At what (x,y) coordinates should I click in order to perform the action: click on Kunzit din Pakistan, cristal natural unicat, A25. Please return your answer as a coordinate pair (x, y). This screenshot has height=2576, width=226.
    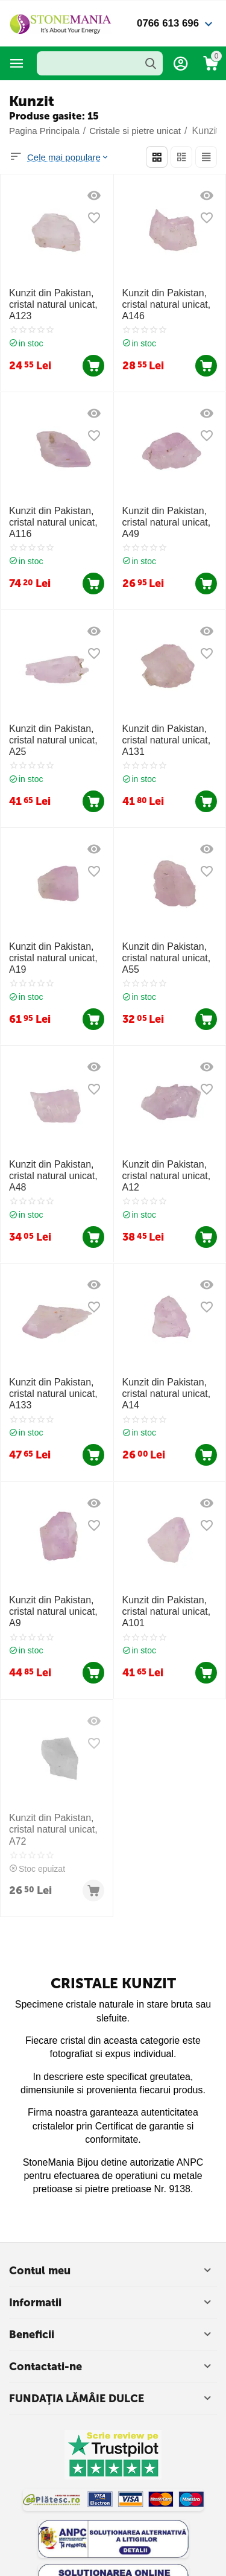
    Looking at the image, I should click on (53, 740).